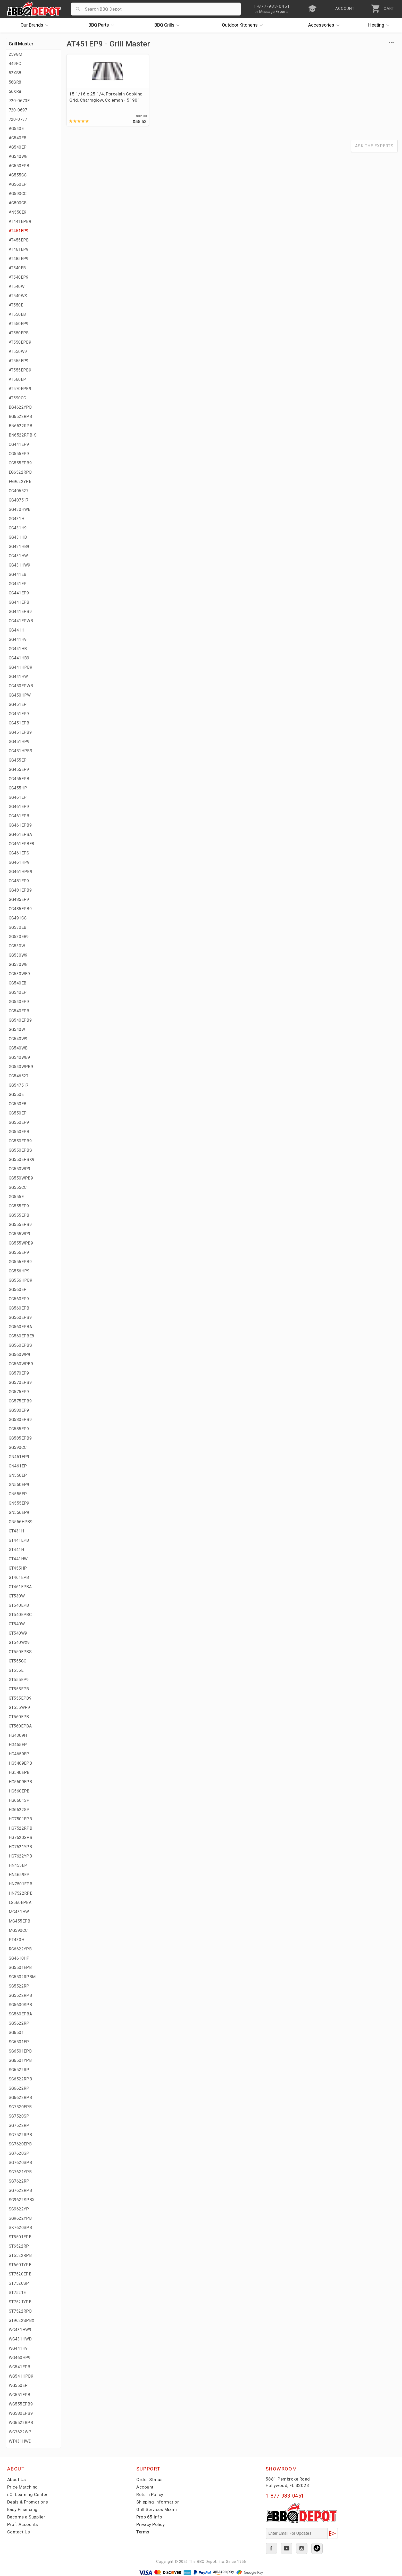 The height and width of the screenshot is (2576, 402). Describe the element at coordinates (19, 2069) in the screenshot. I see `SG6522RP` at that location.